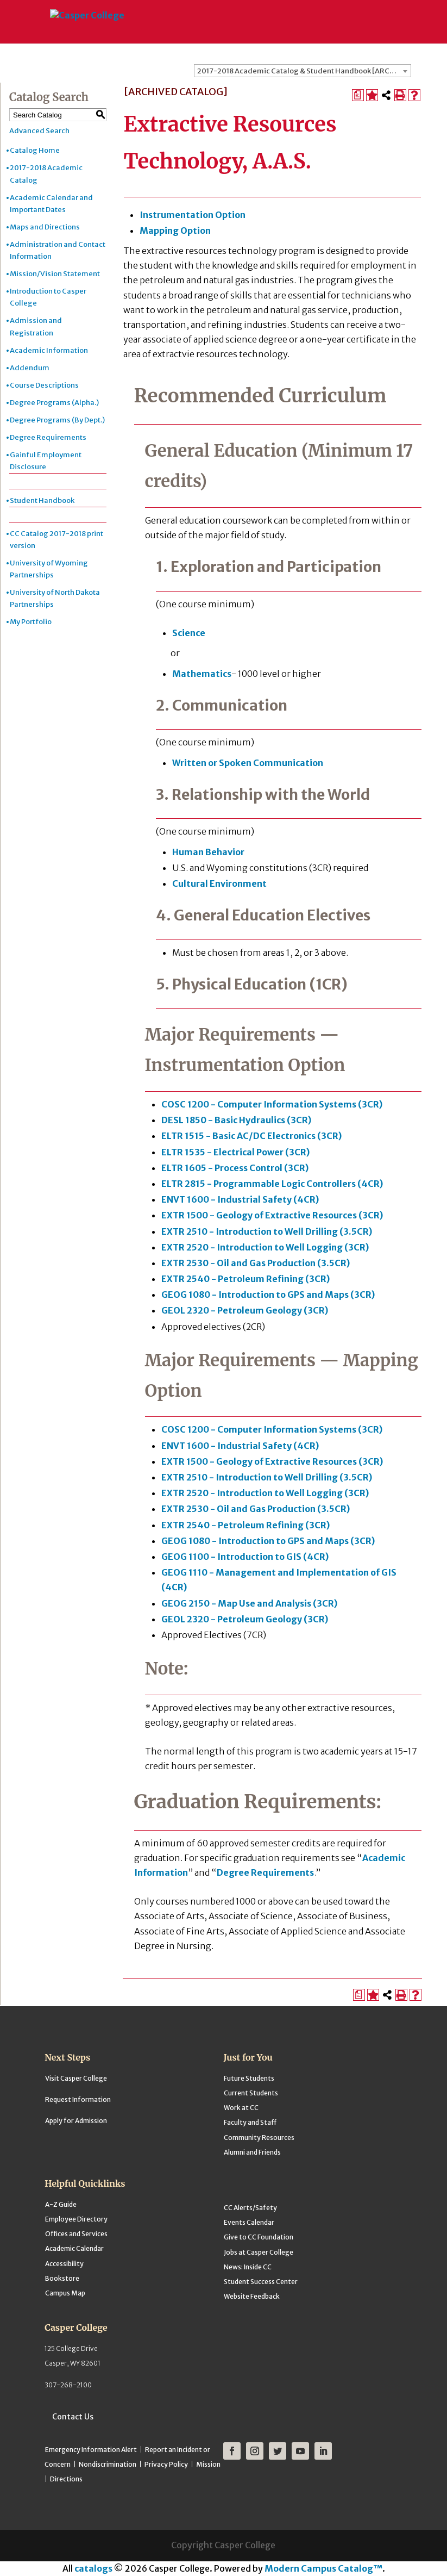 The image size is (447, 2576). What do you see at coordinates (54, 402) in the screenshot?
I see `Degree Programs (Alpha.)` at bounding box center [54, 402].